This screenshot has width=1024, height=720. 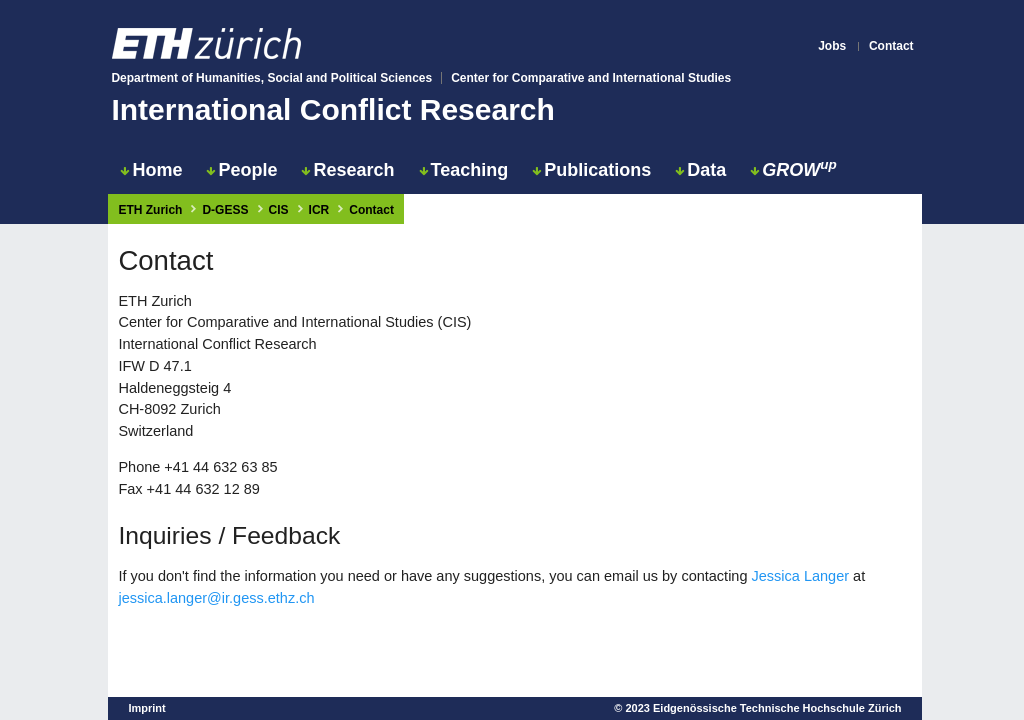 What do you see at coordinates (146, 708) in the screenshot?
I see `Imprint` at bounding box center [146, 708].